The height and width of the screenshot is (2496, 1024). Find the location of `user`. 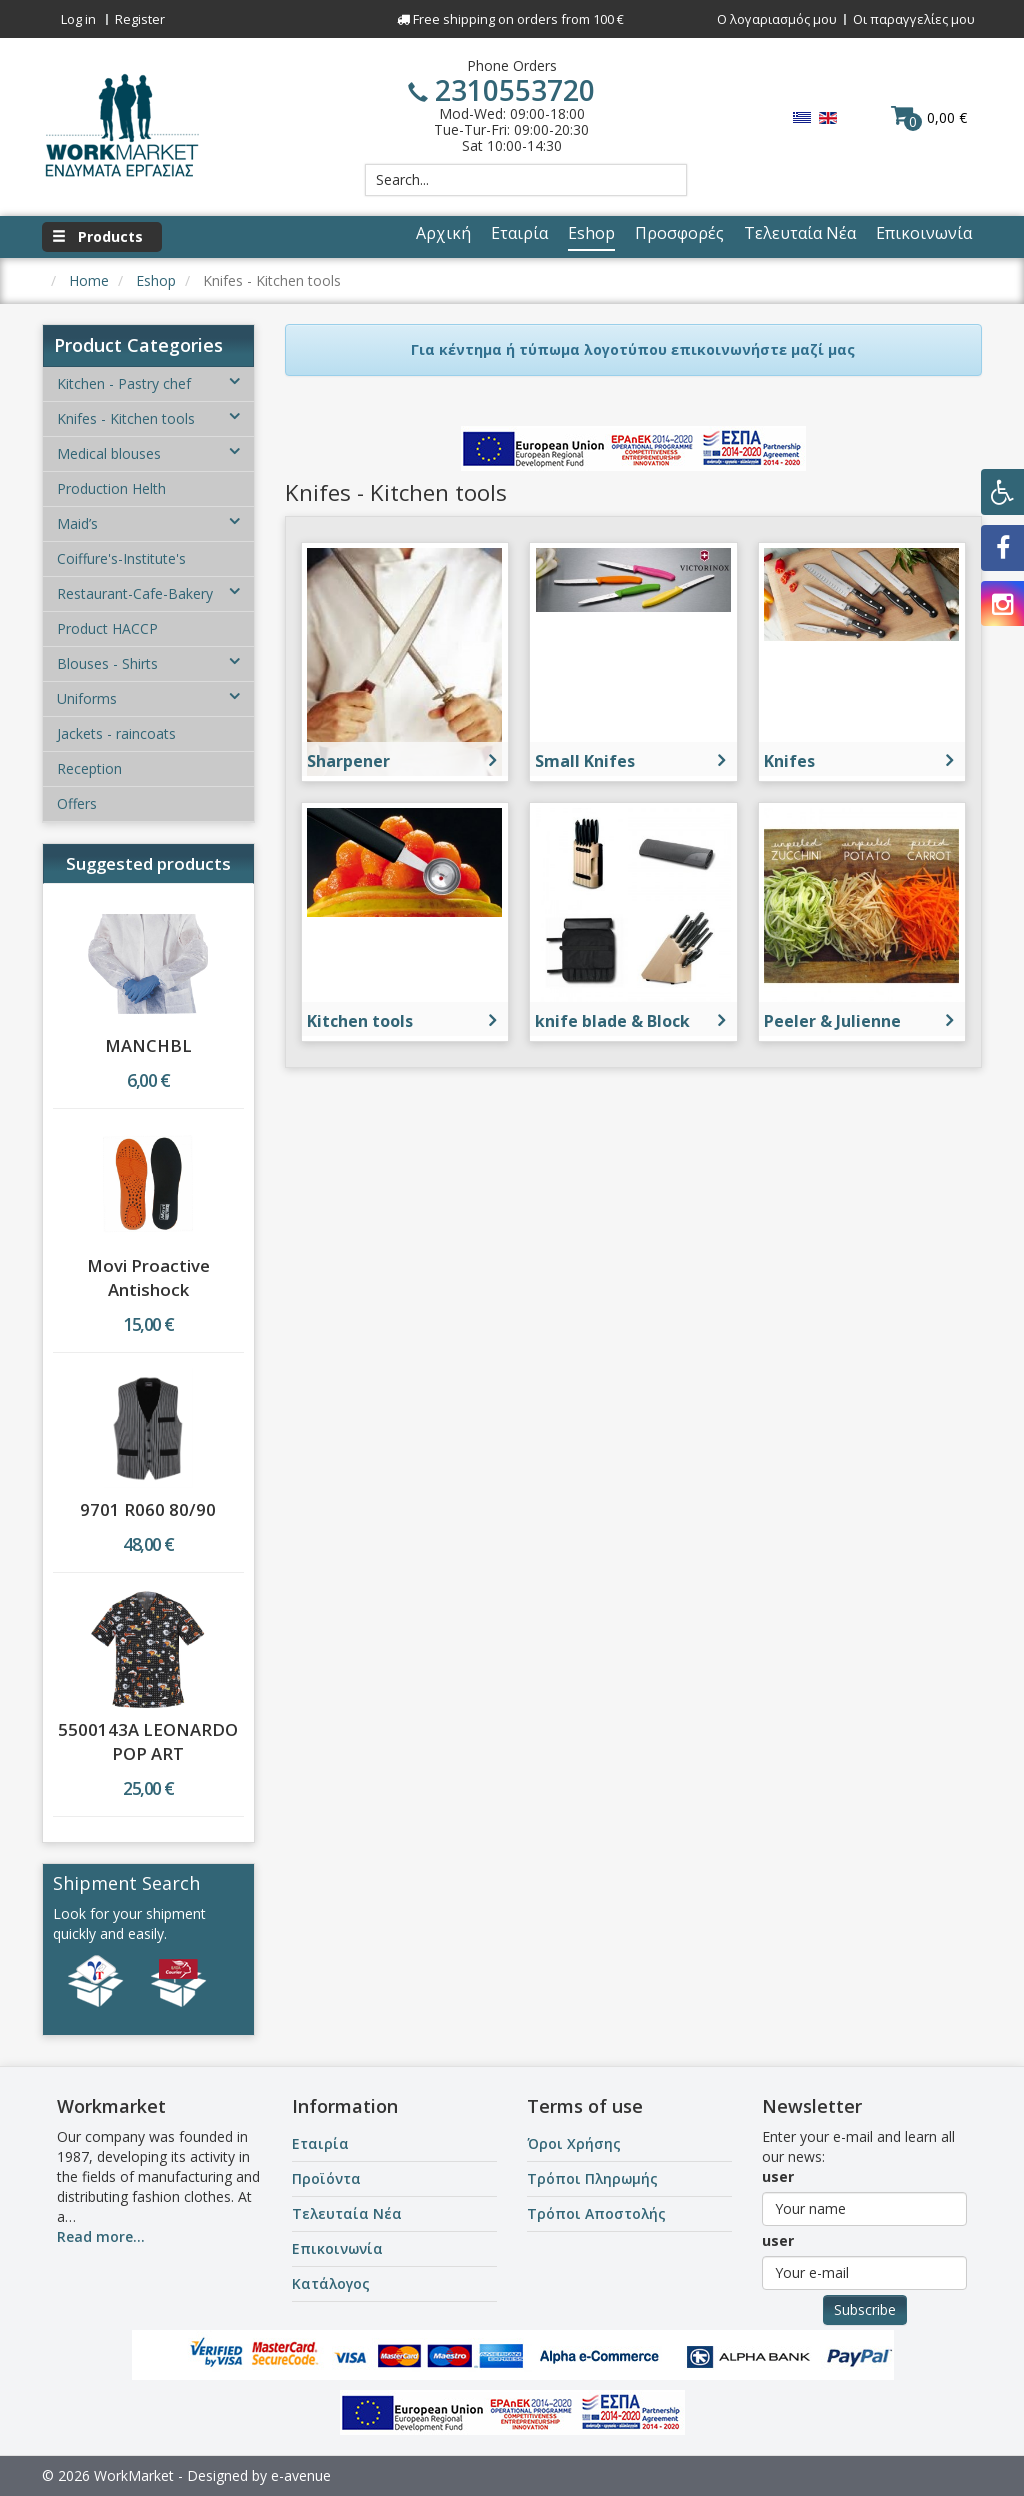

user is located at coordinates (778, 2176).